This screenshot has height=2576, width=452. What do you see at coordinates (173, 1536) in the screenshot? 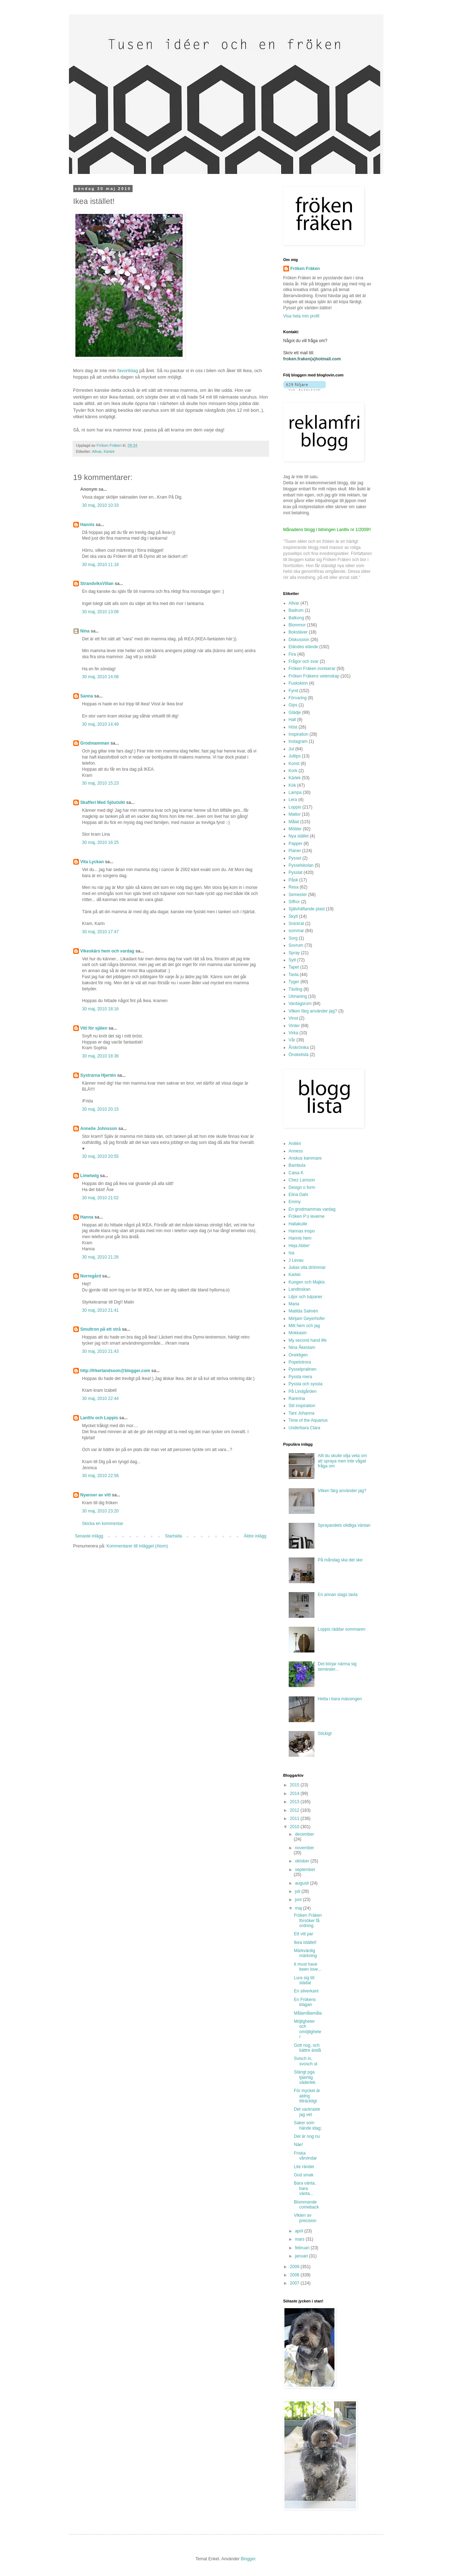
I see `Startsida` at bounding box center [173, 1536].